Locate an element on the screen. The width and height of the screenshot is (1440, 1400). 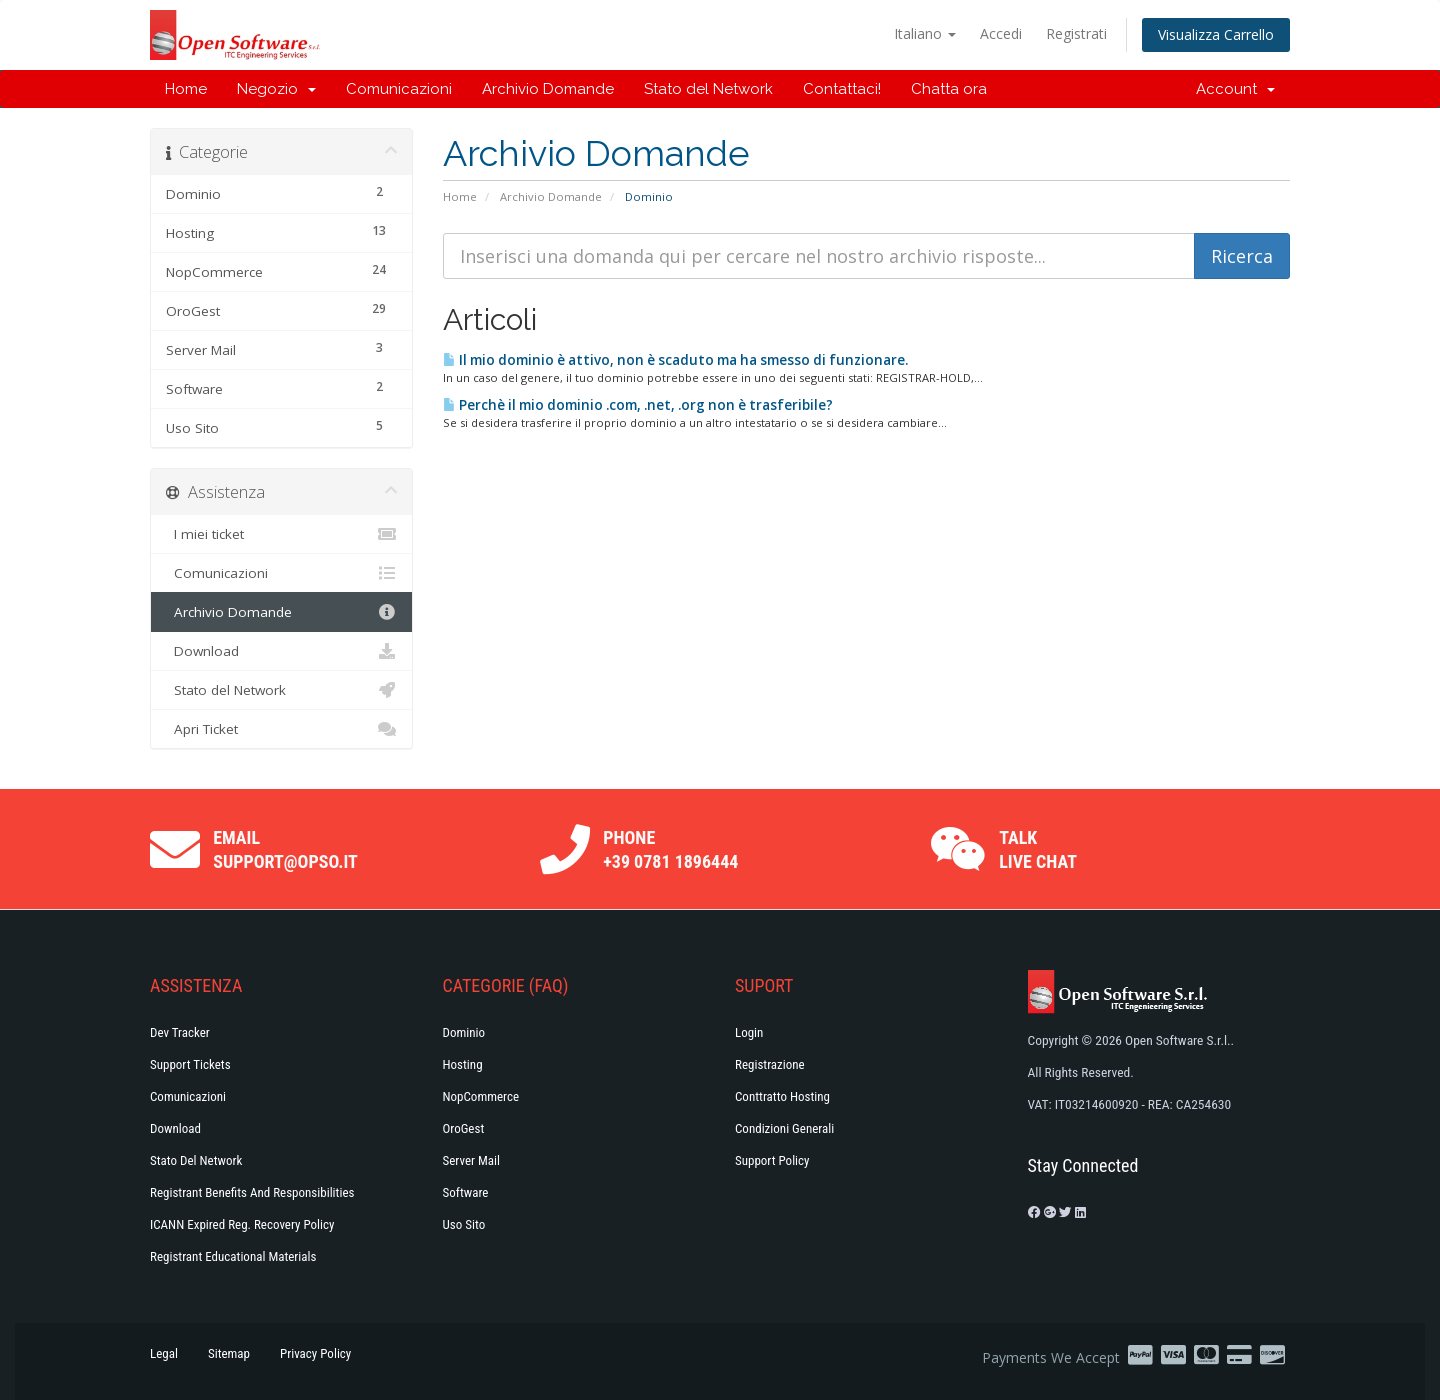
I miei ticket is located at coordinates (281, 534).